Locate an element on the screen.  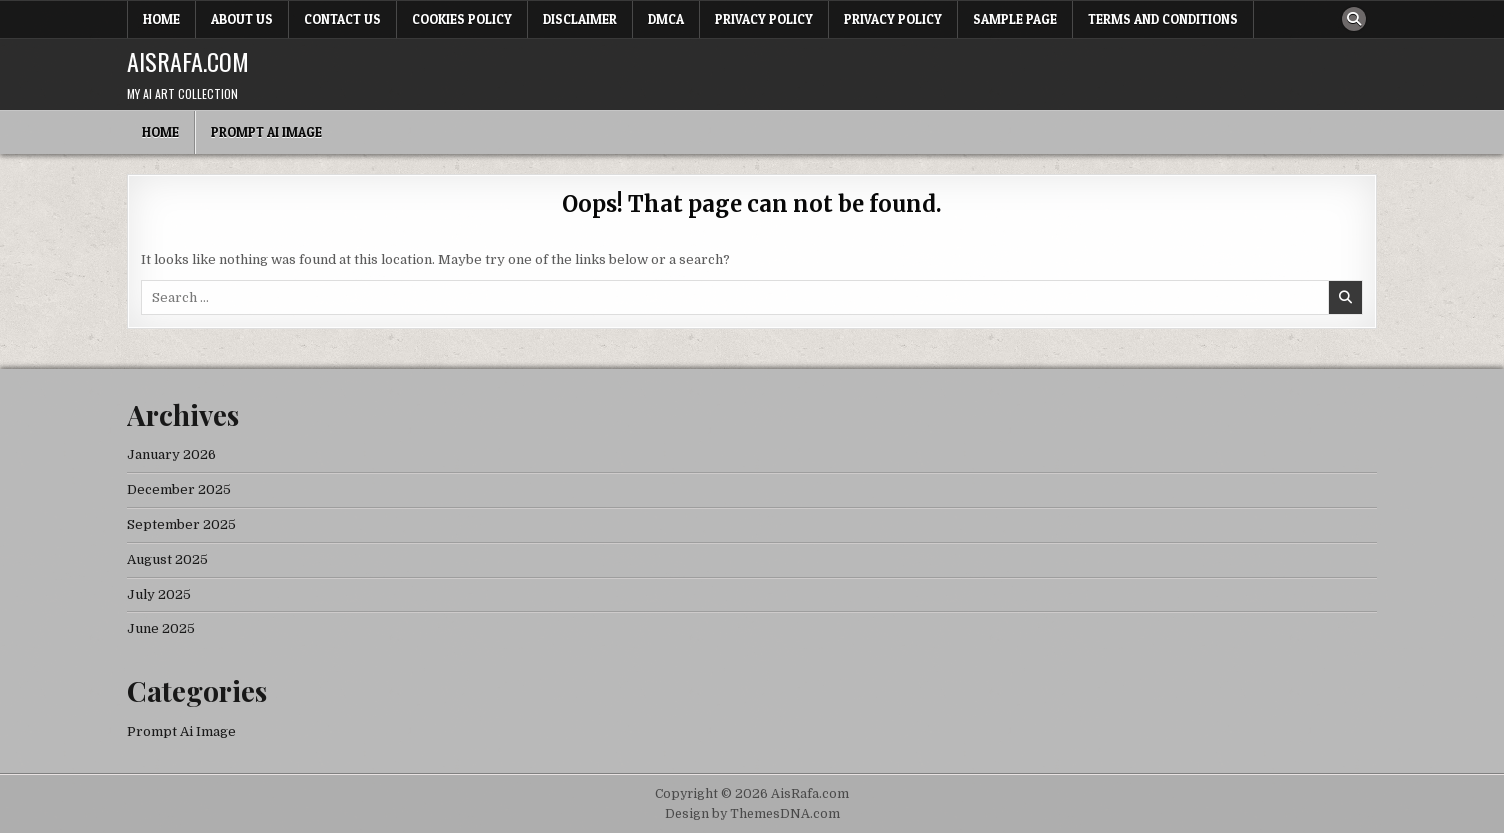
August 2025 is located at coordinates (167, 559).